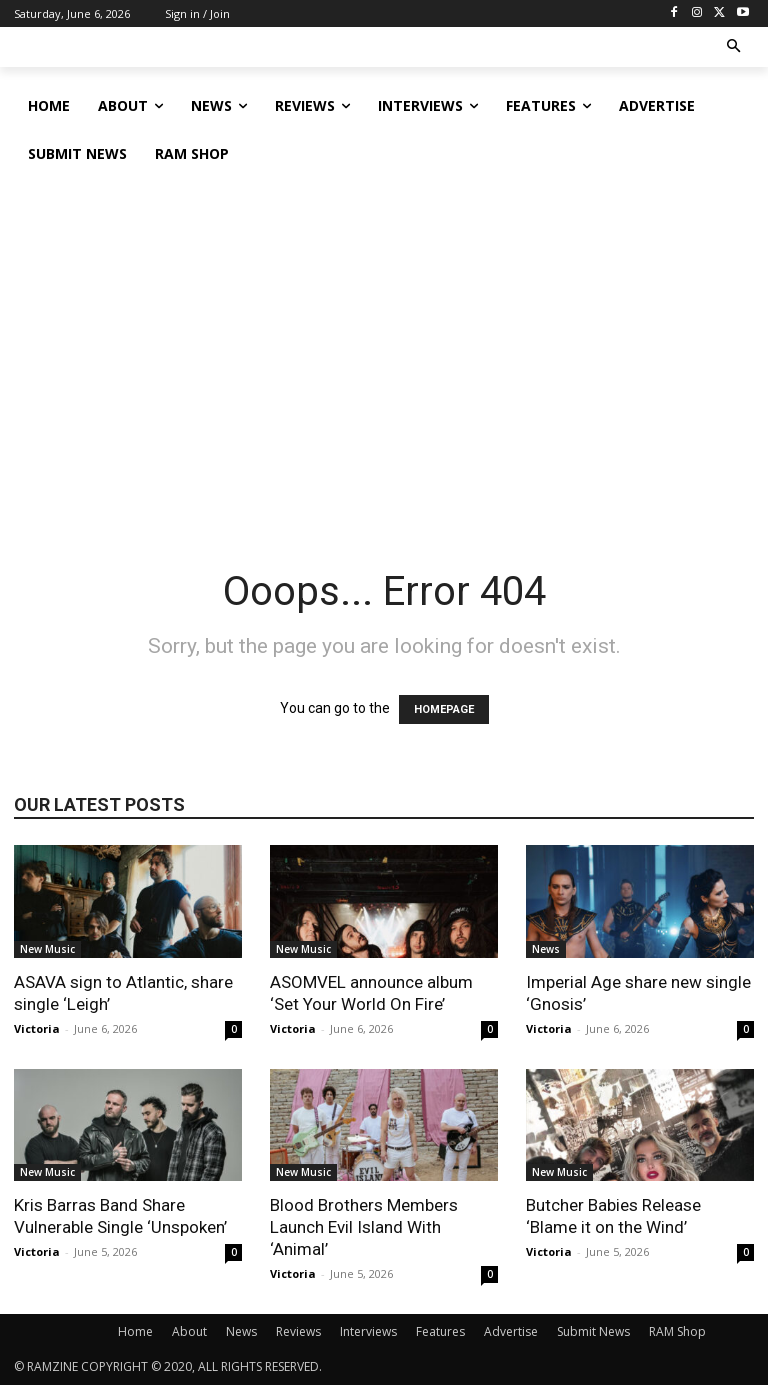  Describe the element at coordinates (511, 1331) in the screenshot. I see `Advertise` at that location.